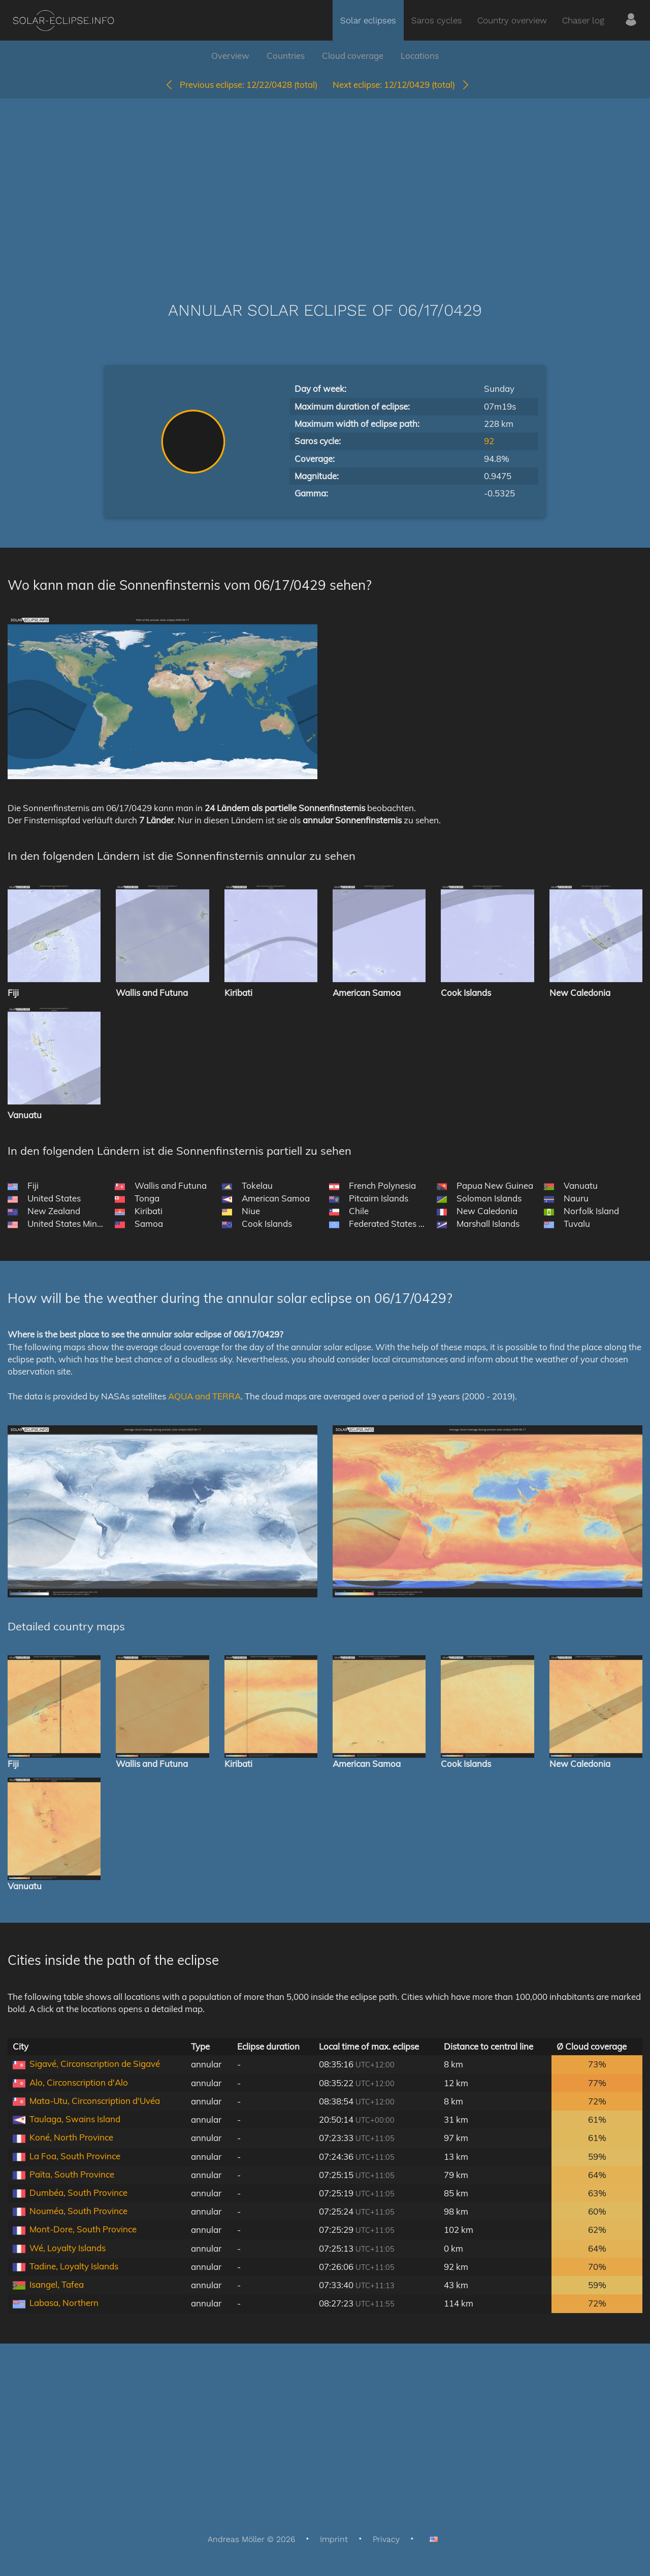 The width and height of the screenshot is (650, 2576). Describe the element at coordinates (489, 441) in the screenshot. I see `92` at that location.